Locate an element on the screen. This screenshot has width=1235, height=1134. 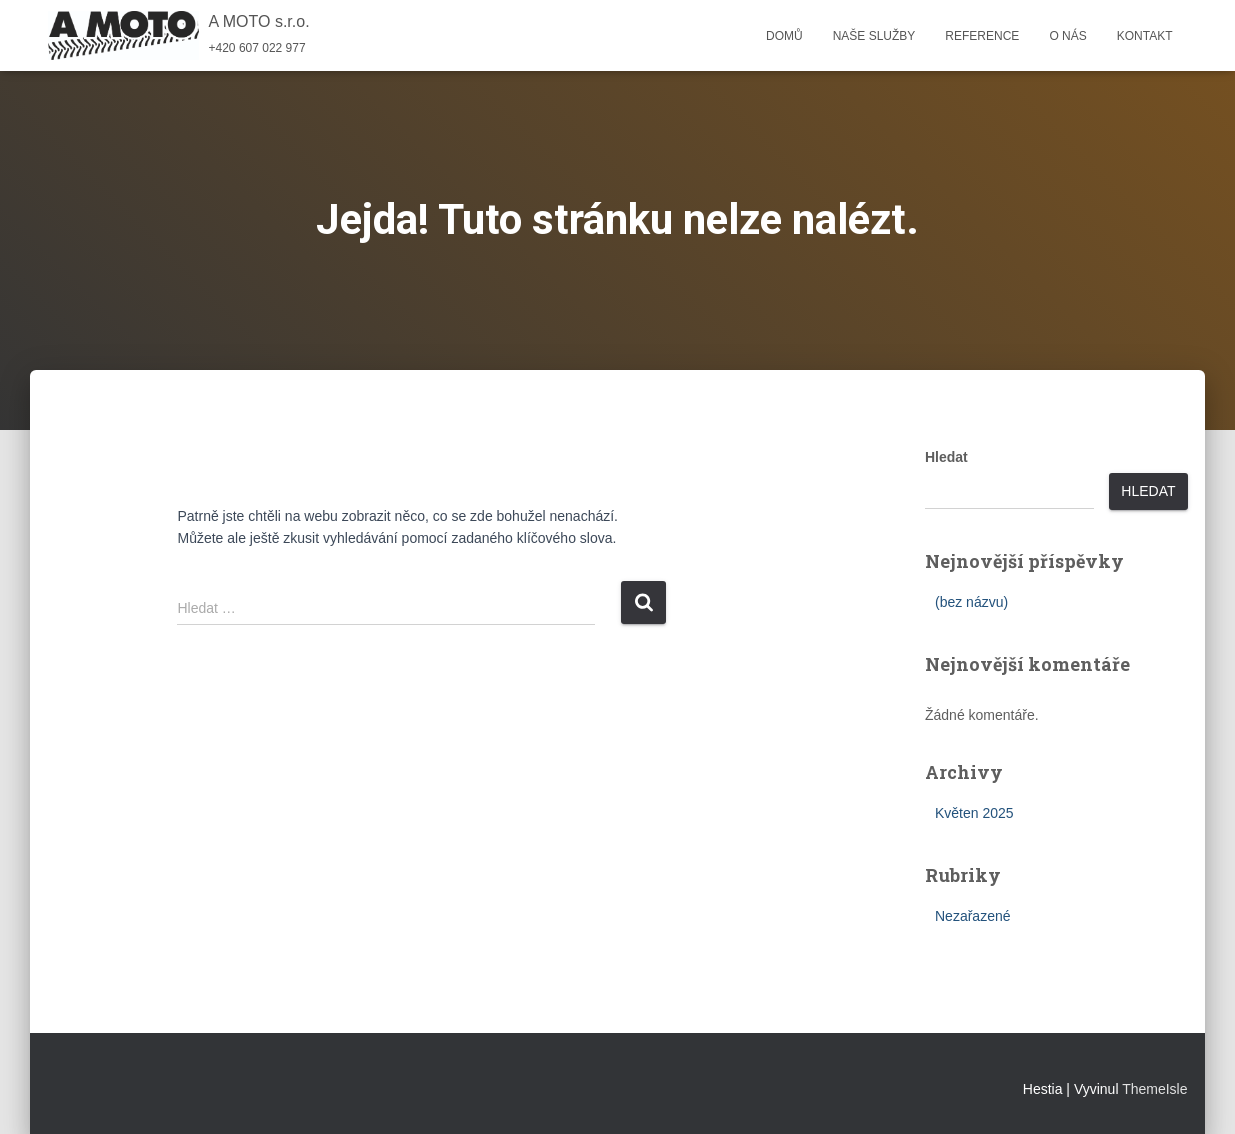
(bez názvu) is located at coordinates (971, 602).